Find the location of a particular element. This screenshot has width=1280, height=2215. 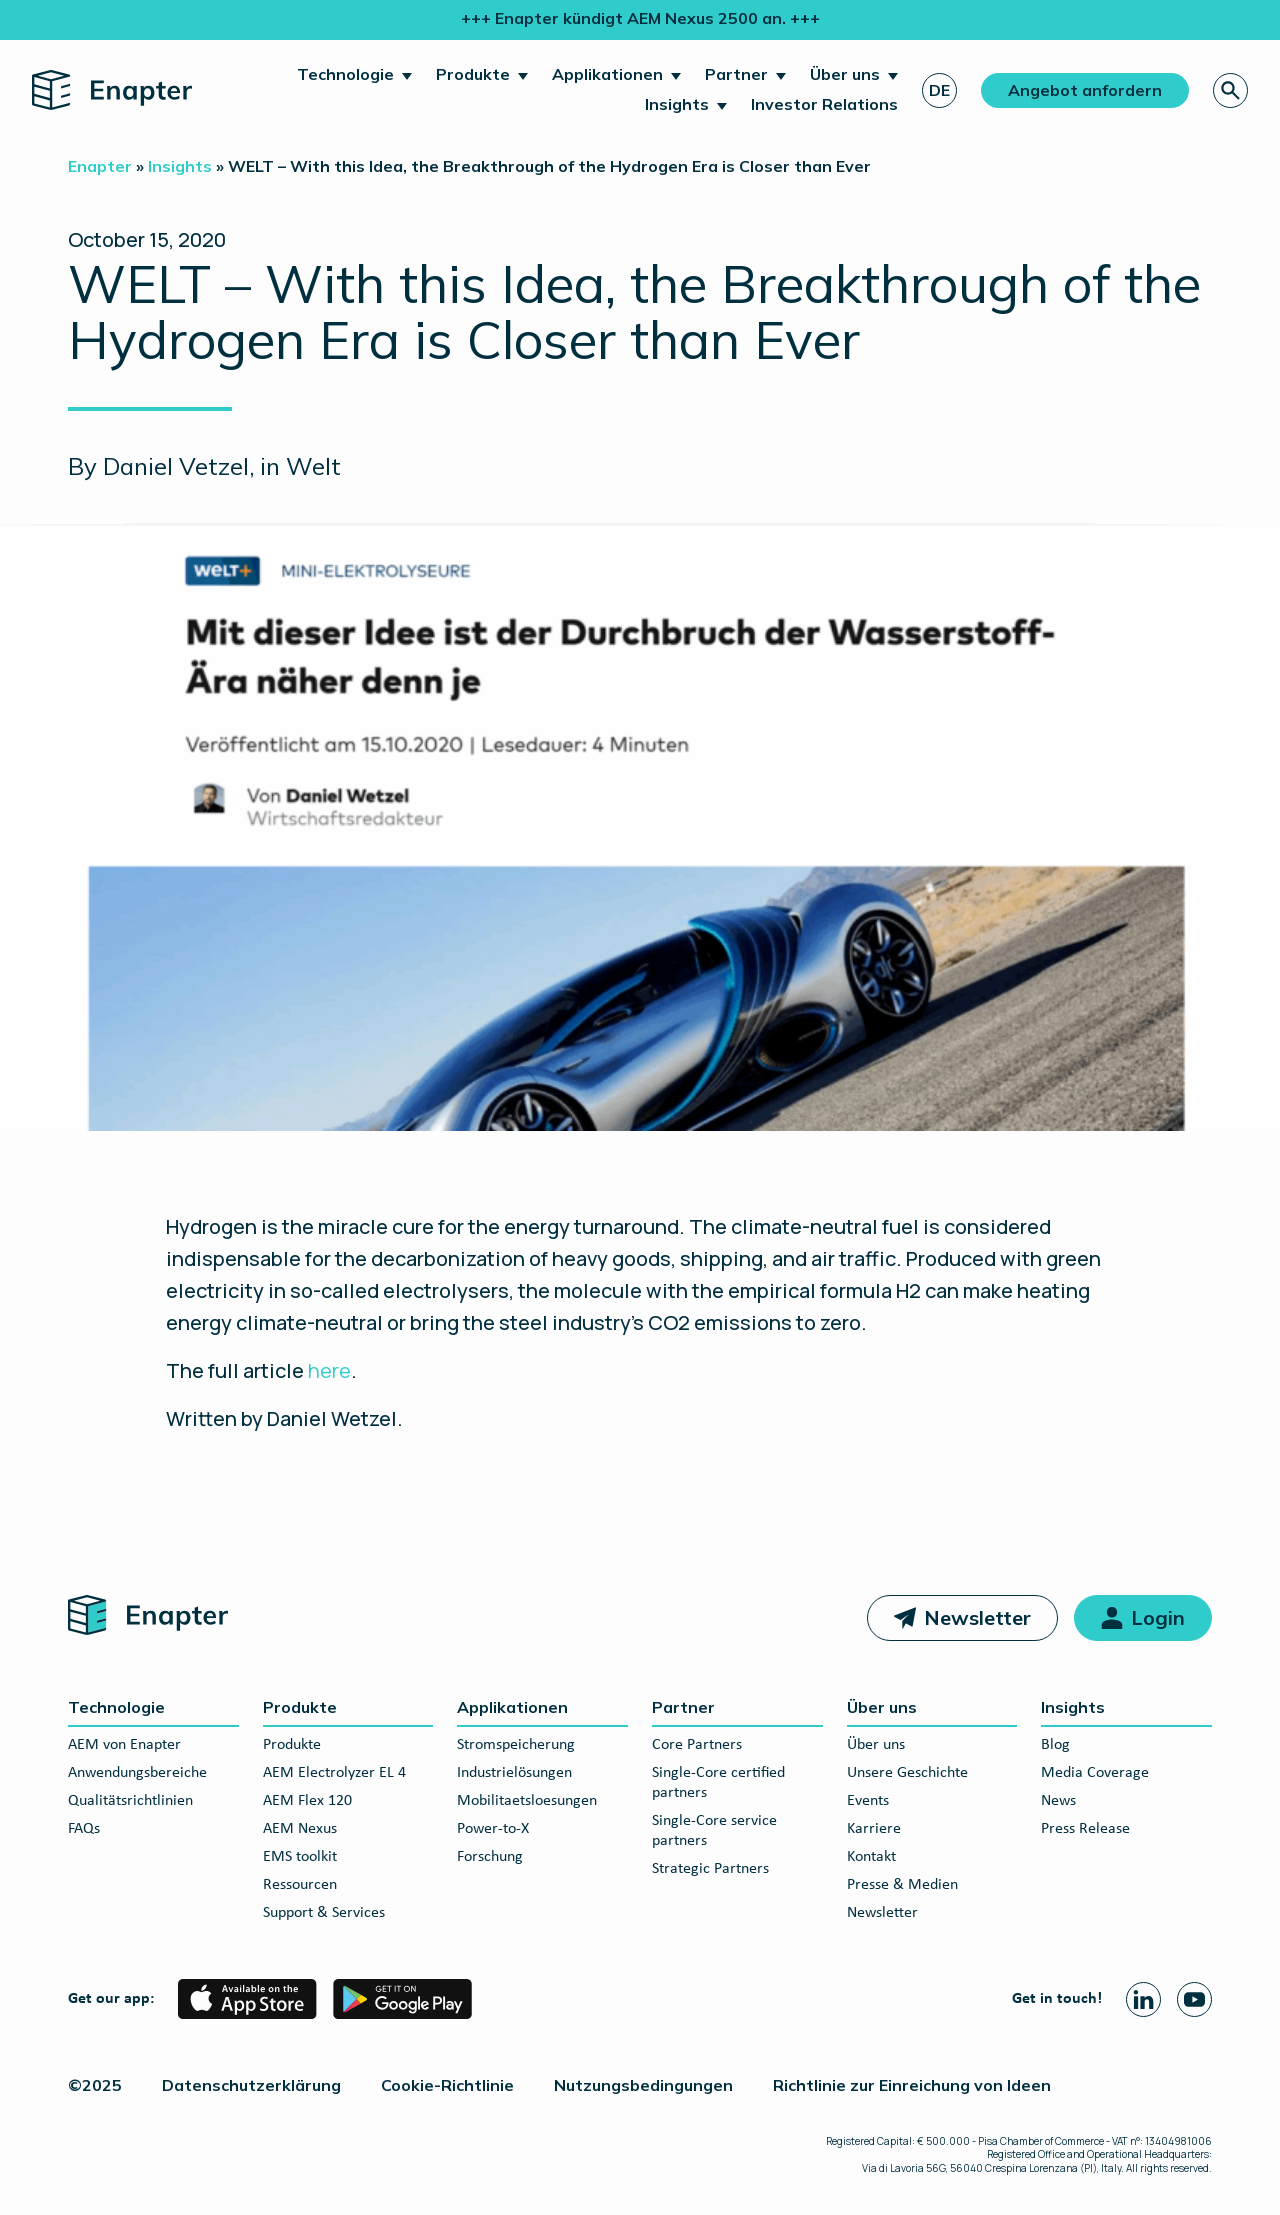

Core Partners is located at coordinates (697, 1745).